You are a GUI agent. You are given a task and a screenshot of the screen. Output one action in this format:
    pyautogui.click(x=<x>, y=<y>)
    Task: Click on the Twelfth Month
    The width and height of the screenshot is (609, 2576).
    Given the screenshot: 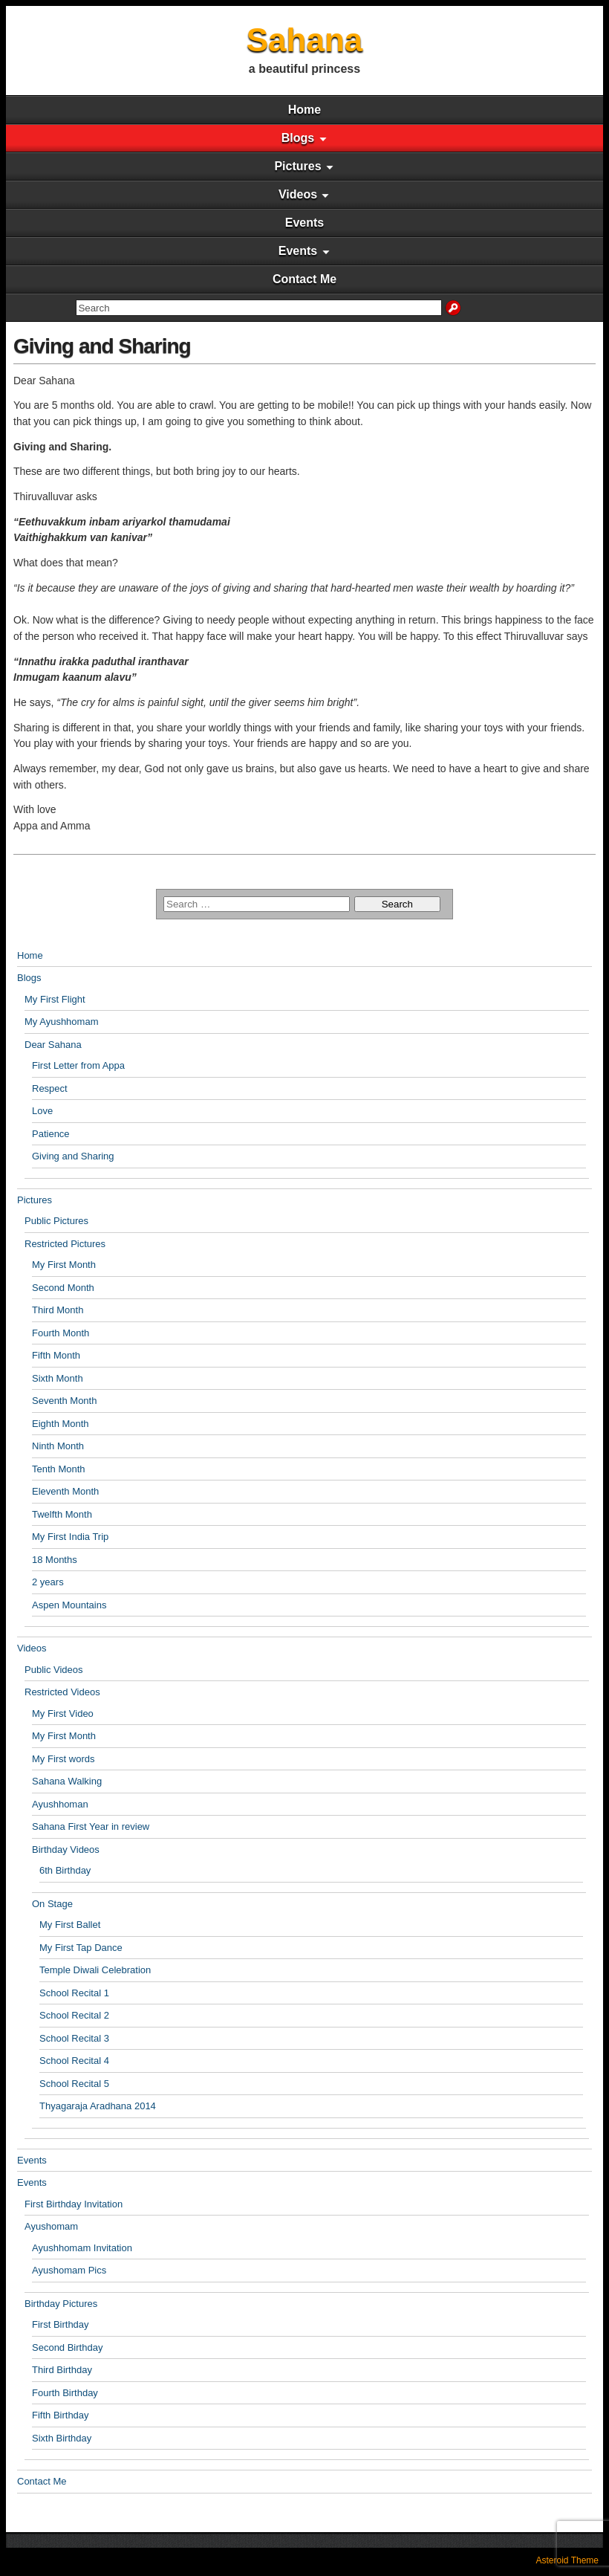 What is the action you would take?
    pyautogui.click(x=62, y=1514)
    